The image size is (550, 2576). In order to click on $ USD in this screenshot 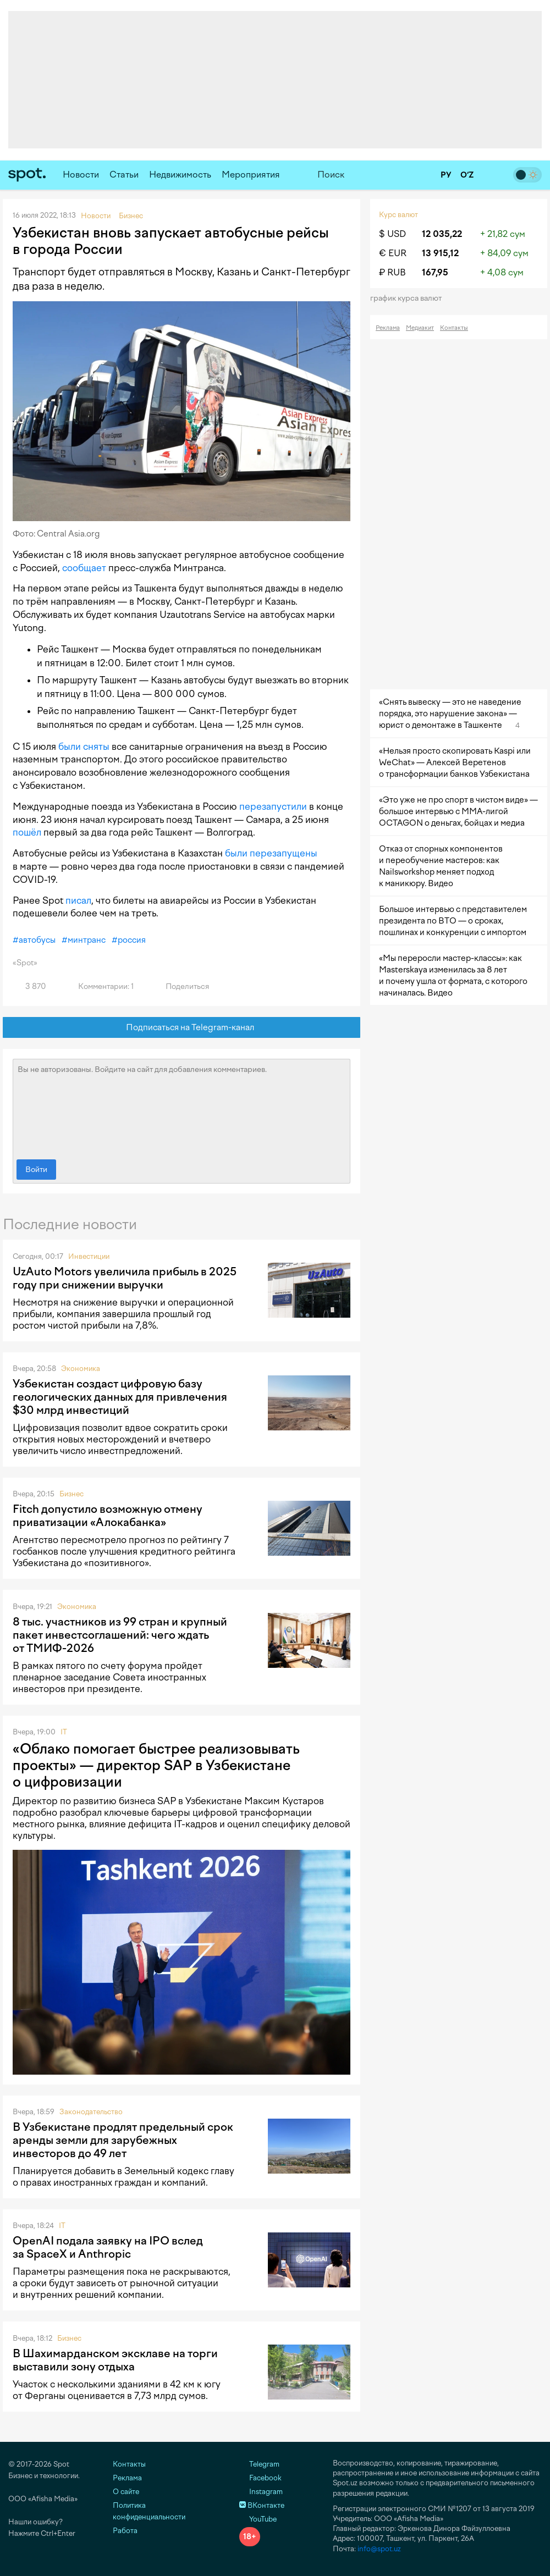, I will do `click(392, 234)`.